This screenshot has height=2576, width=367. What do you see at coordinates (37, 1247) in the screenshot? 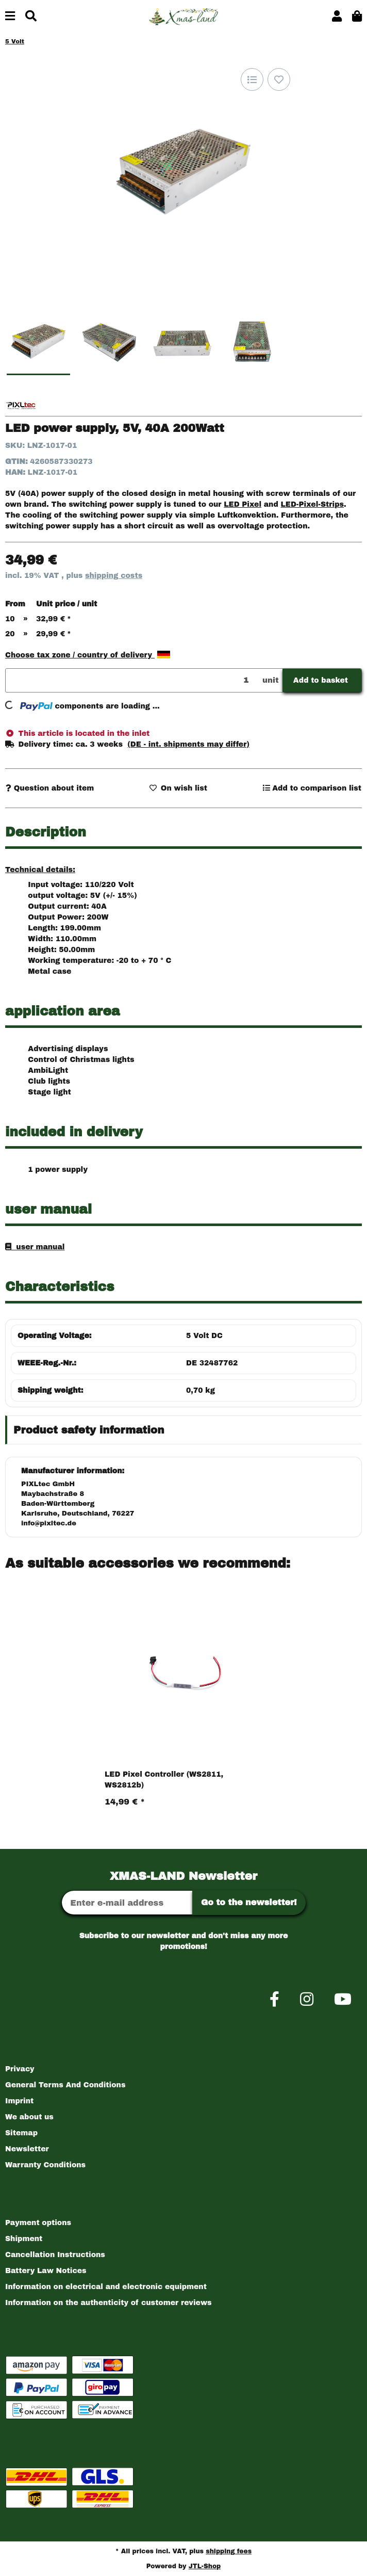
I see `user manual` at bounding box center [37, 1247].